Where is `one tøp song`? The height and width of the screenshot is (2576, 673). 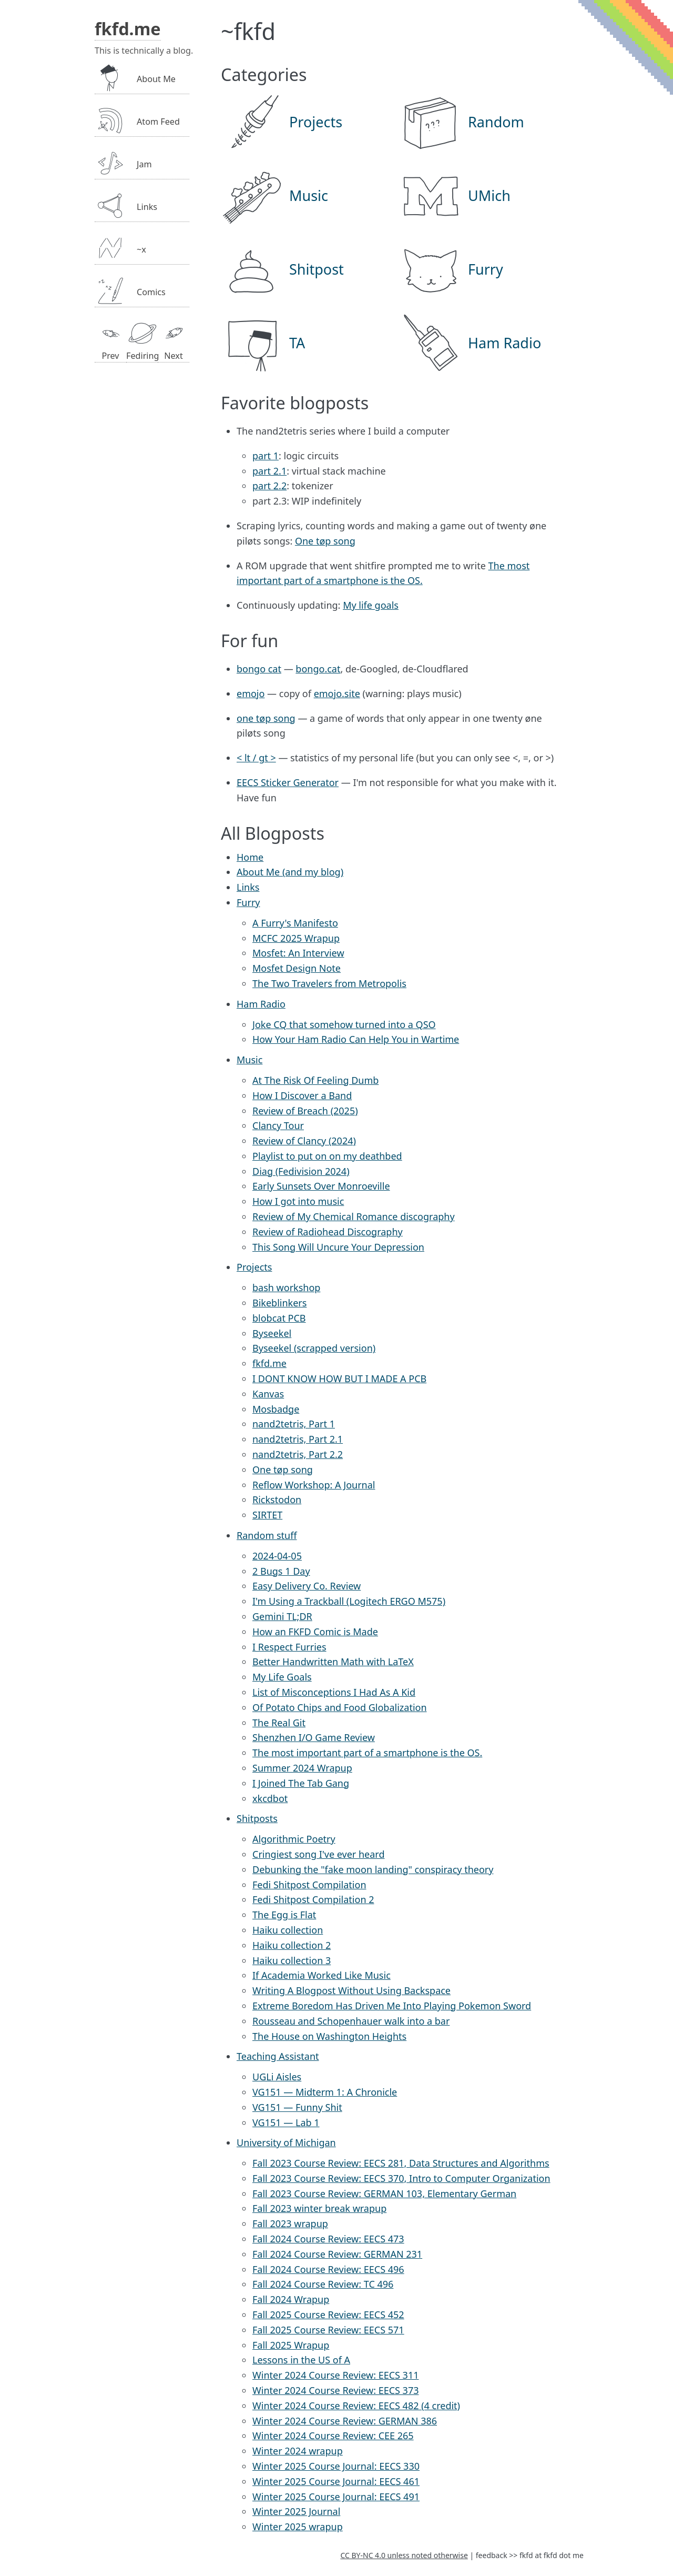 one tøp song is located at coordinates (266, 718).